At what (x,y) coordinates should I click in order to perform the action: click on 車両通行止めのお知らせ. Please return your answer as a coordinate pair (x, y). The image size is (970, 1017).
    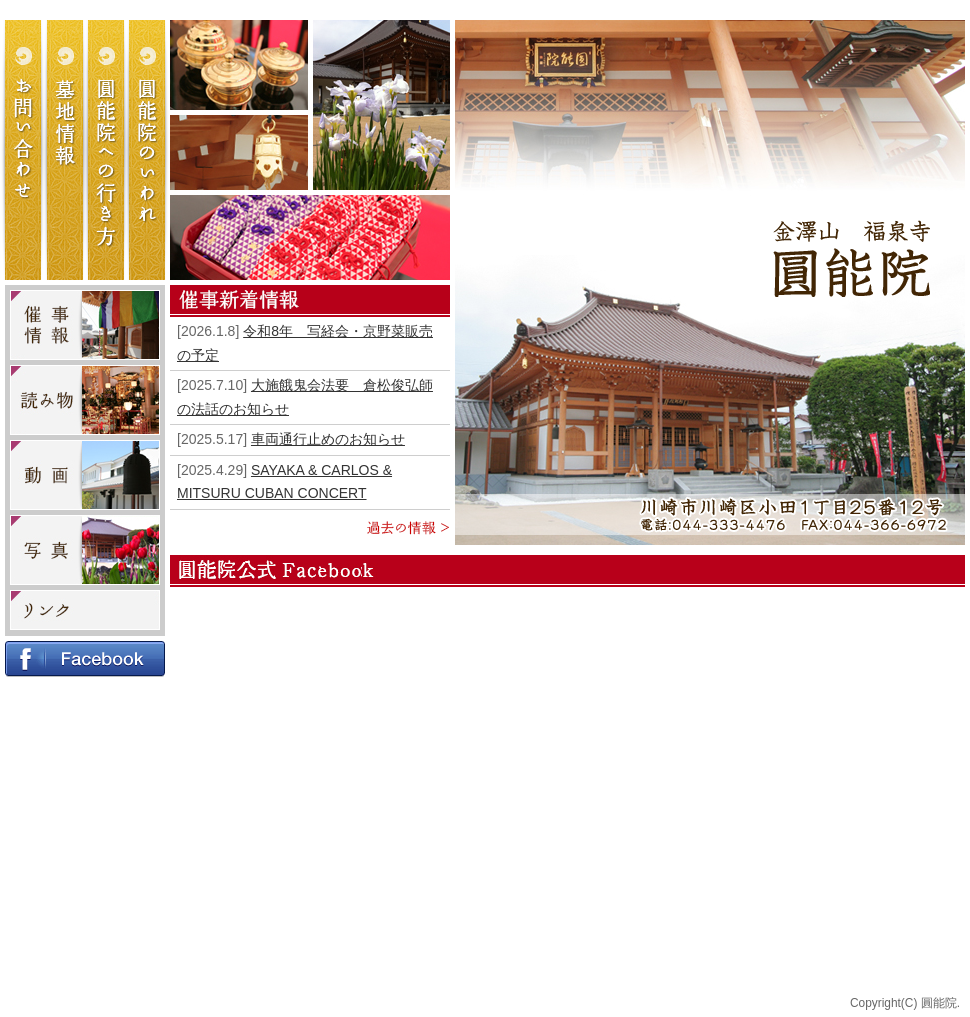
    Looking at the image, I should click on (328, 439).